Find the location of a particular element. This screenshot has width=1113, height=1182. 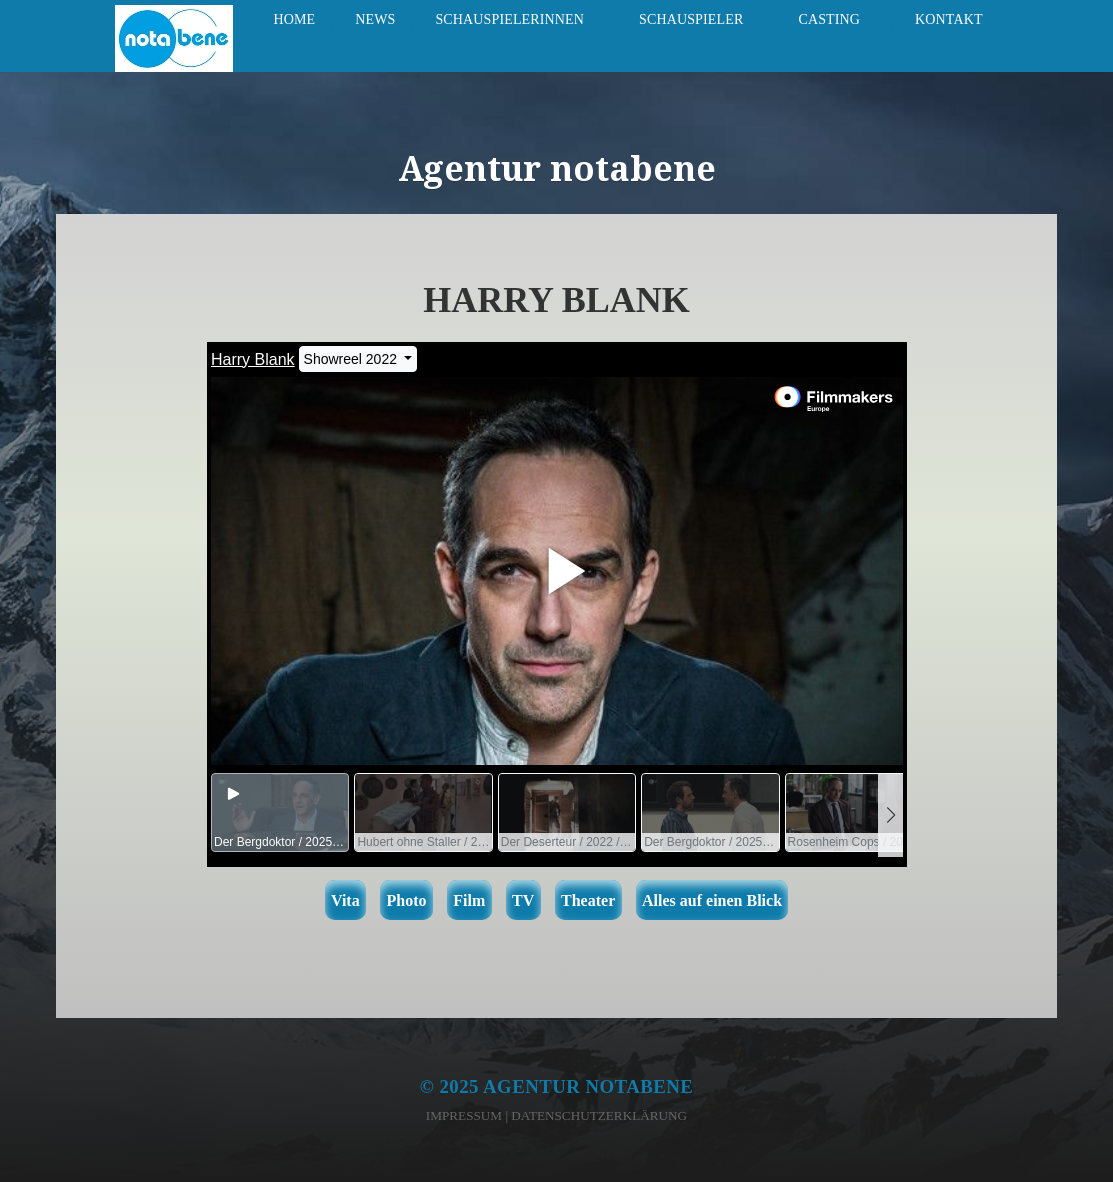

Impressum is located at coordinates (464, 1115).